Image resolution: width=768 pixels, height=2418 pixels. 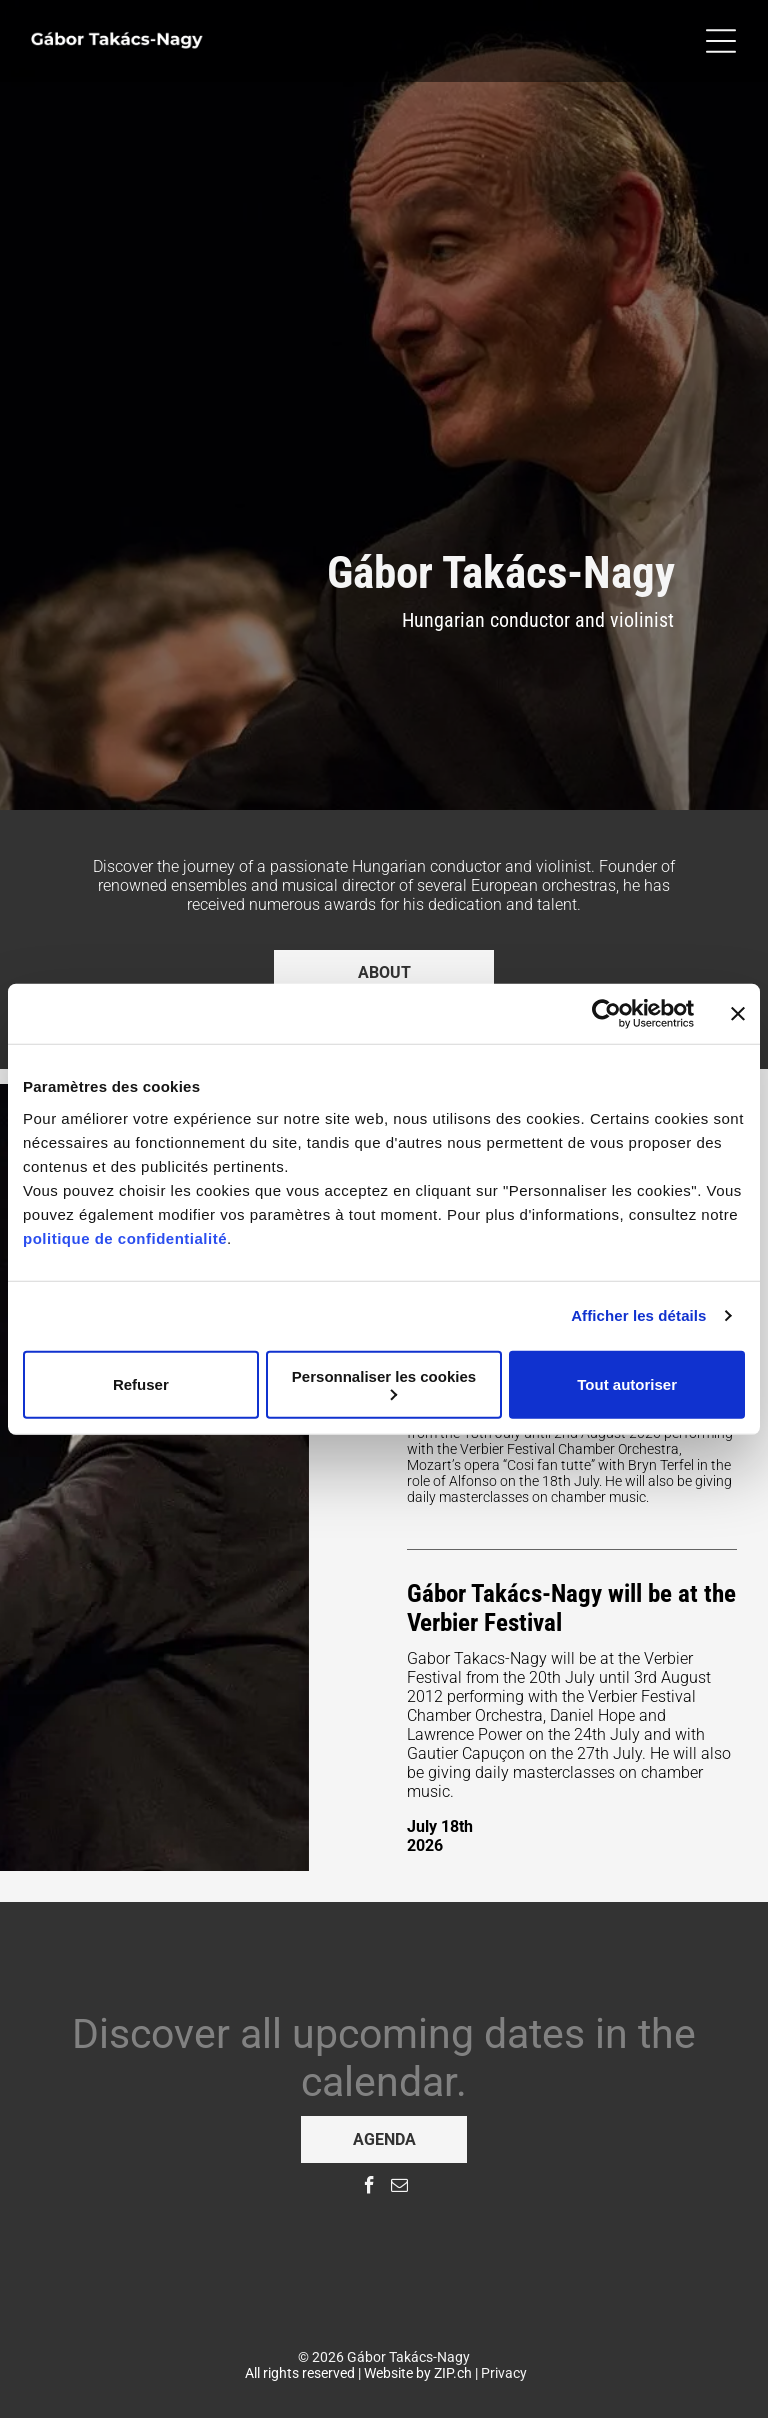 I want to click on ZIP.ch, so click(x=453, y=2373).